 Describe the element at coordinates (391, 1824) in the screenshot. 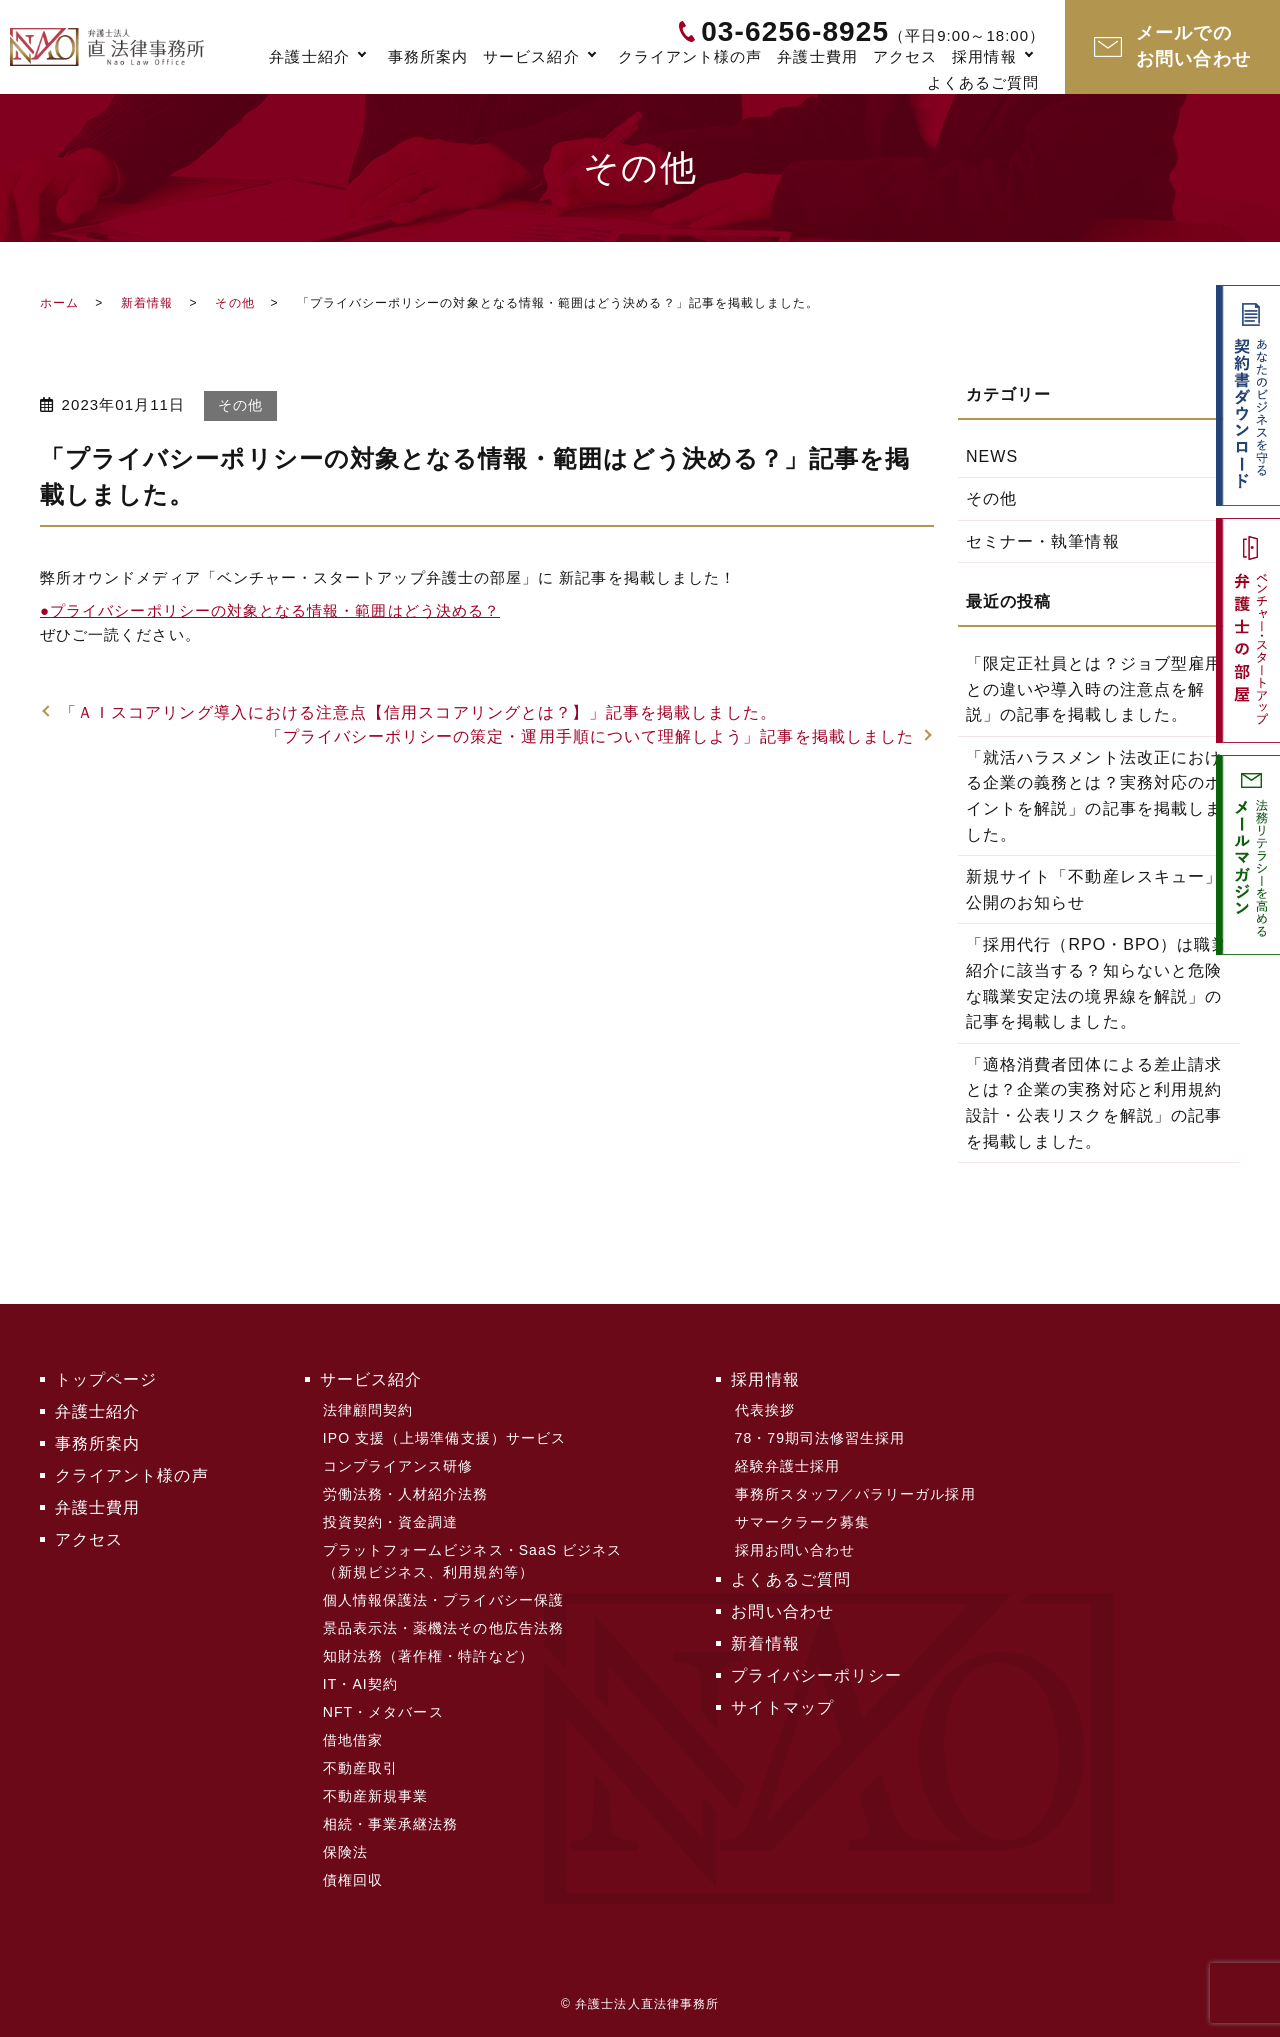

I see `相続・事業承継法務` at that location.